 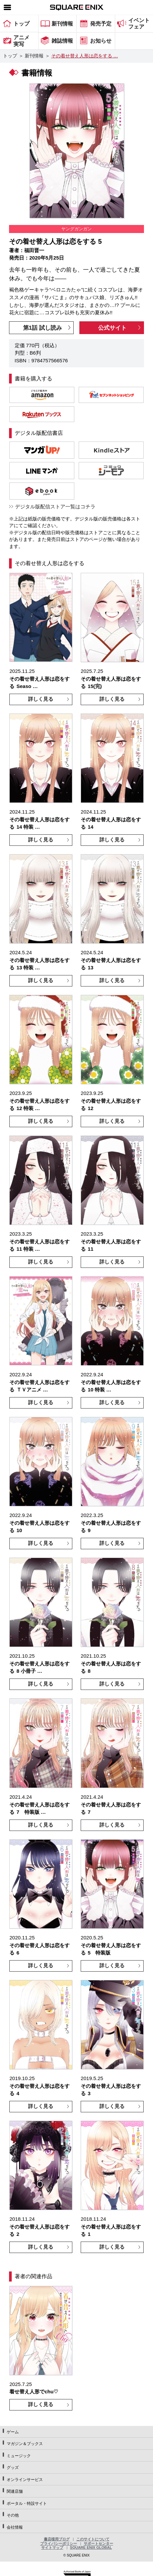 I want to click on 書店様用ブログ, so click(x=57, y=2539).